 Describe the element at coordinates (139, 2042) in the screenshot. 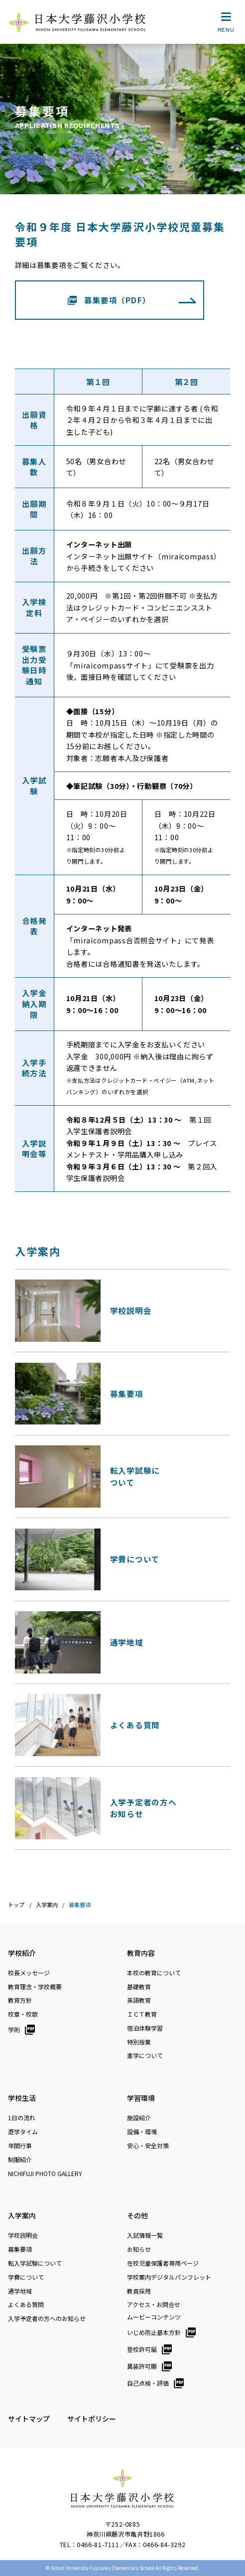

I see `特別授業` at that location.